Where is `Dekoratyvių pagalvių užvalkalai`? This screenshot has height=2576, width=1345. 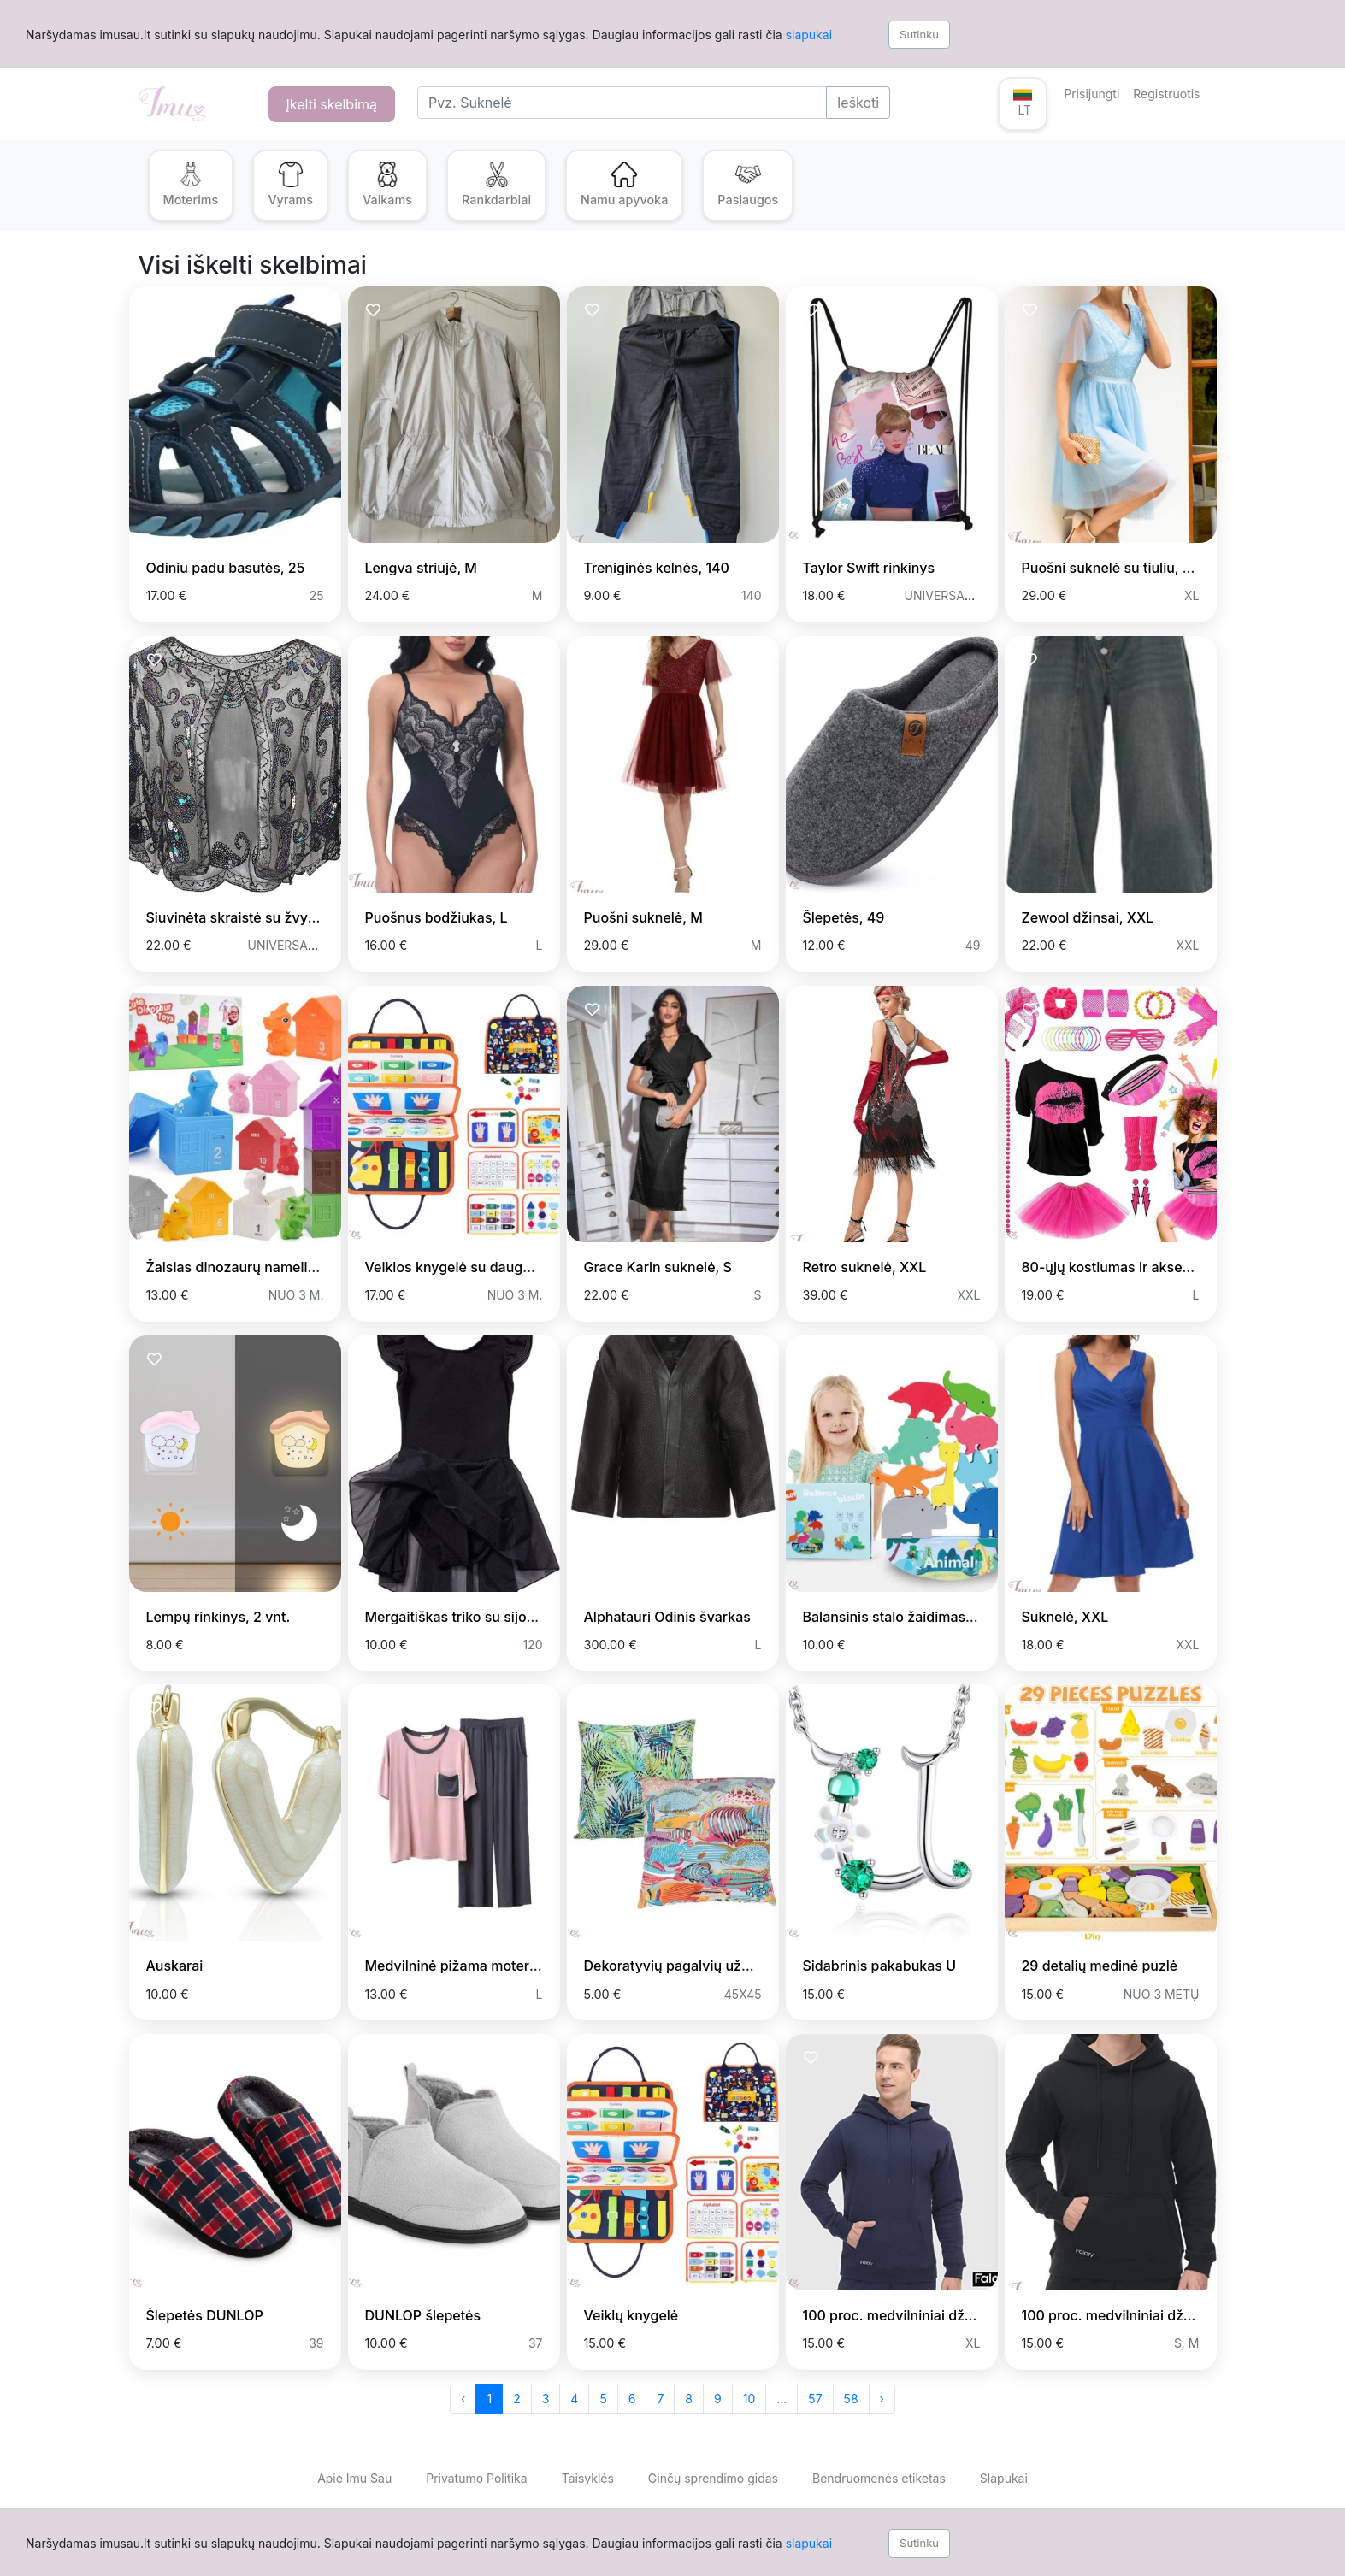 Dekoratyvių pagalvių užvalkalai is located at coordinates (687, 1965).